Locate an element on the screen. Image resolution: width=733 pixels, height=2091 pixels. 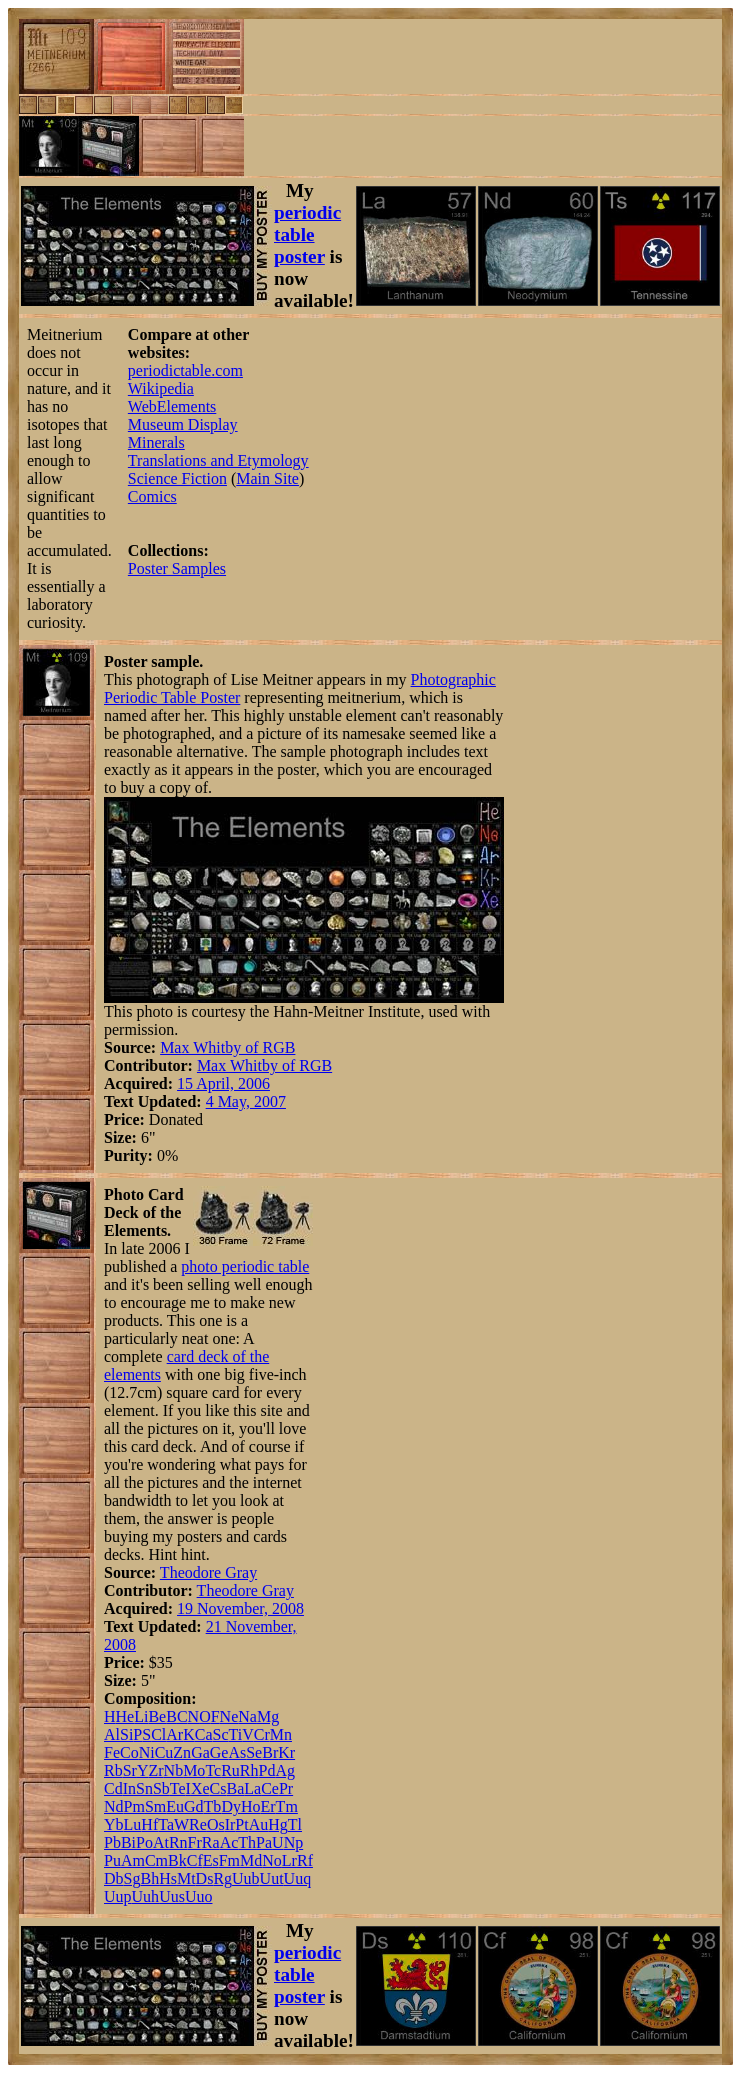
In is located at coordinates (129, 1788).